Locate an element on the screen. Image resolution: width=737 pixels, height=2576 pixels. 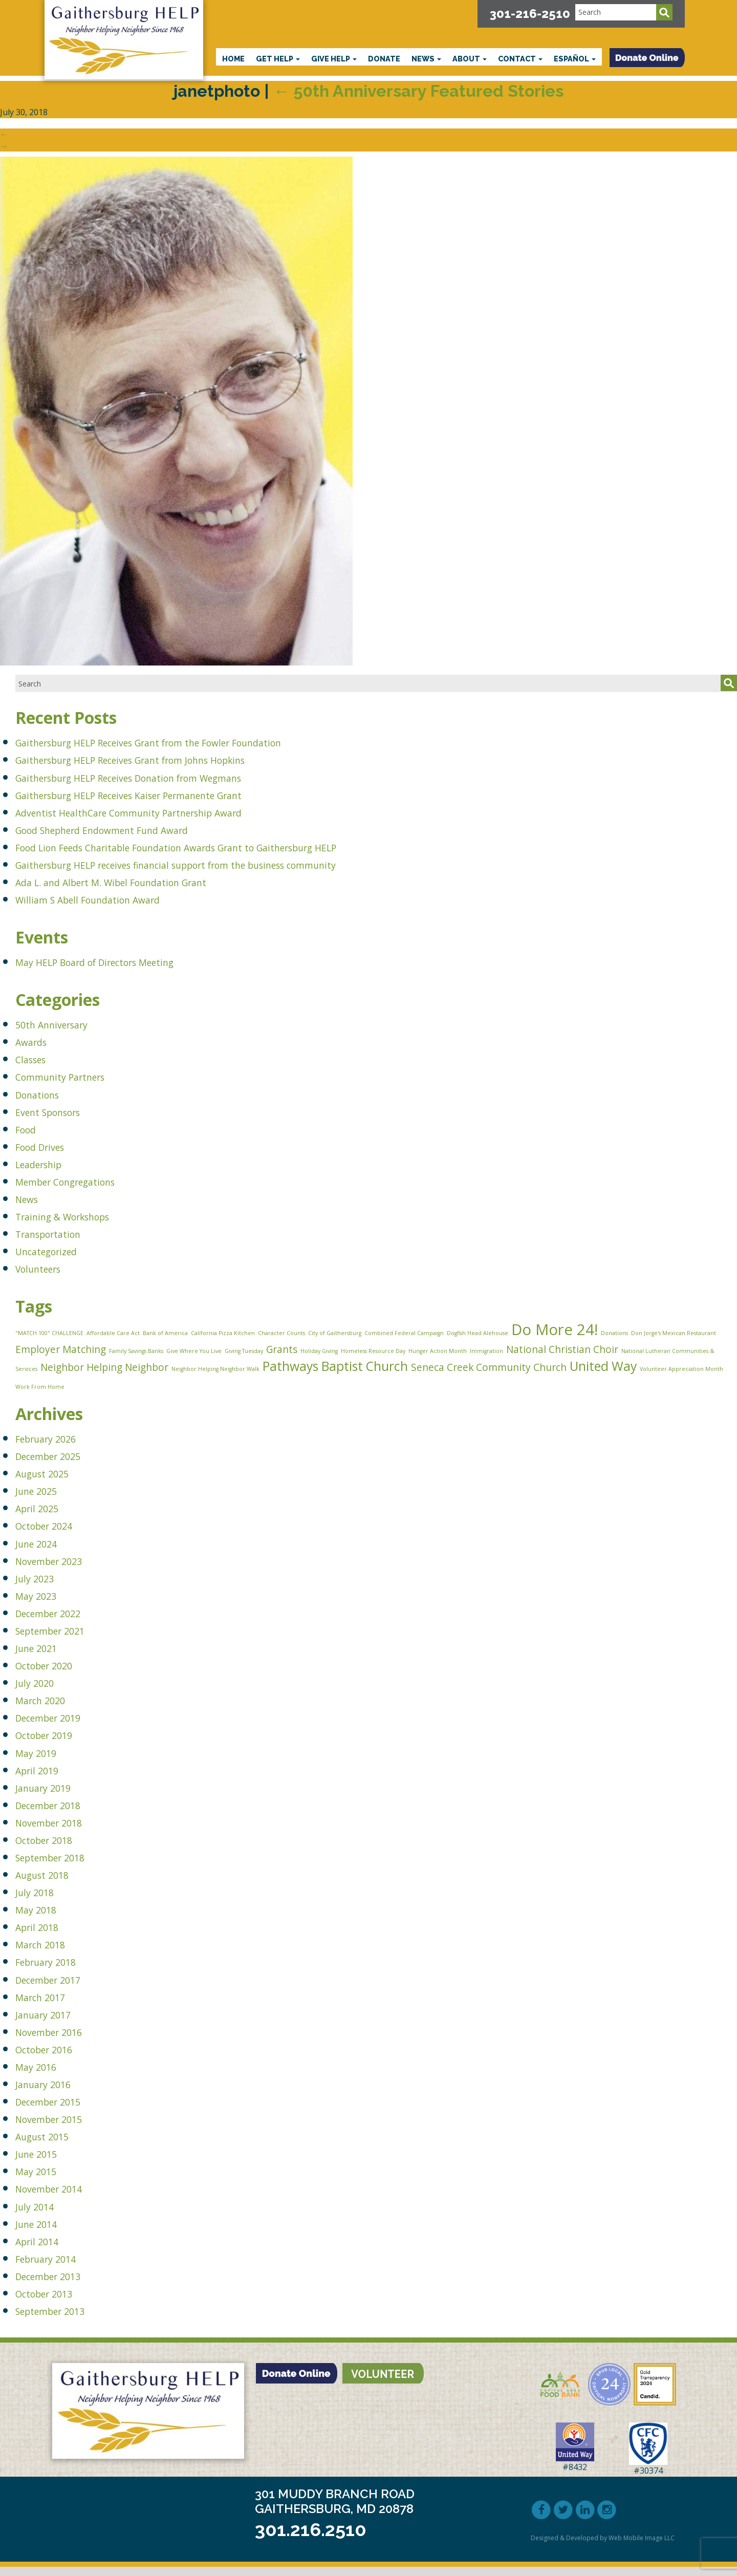
December 2015 is located at coordinates (60, 2110).